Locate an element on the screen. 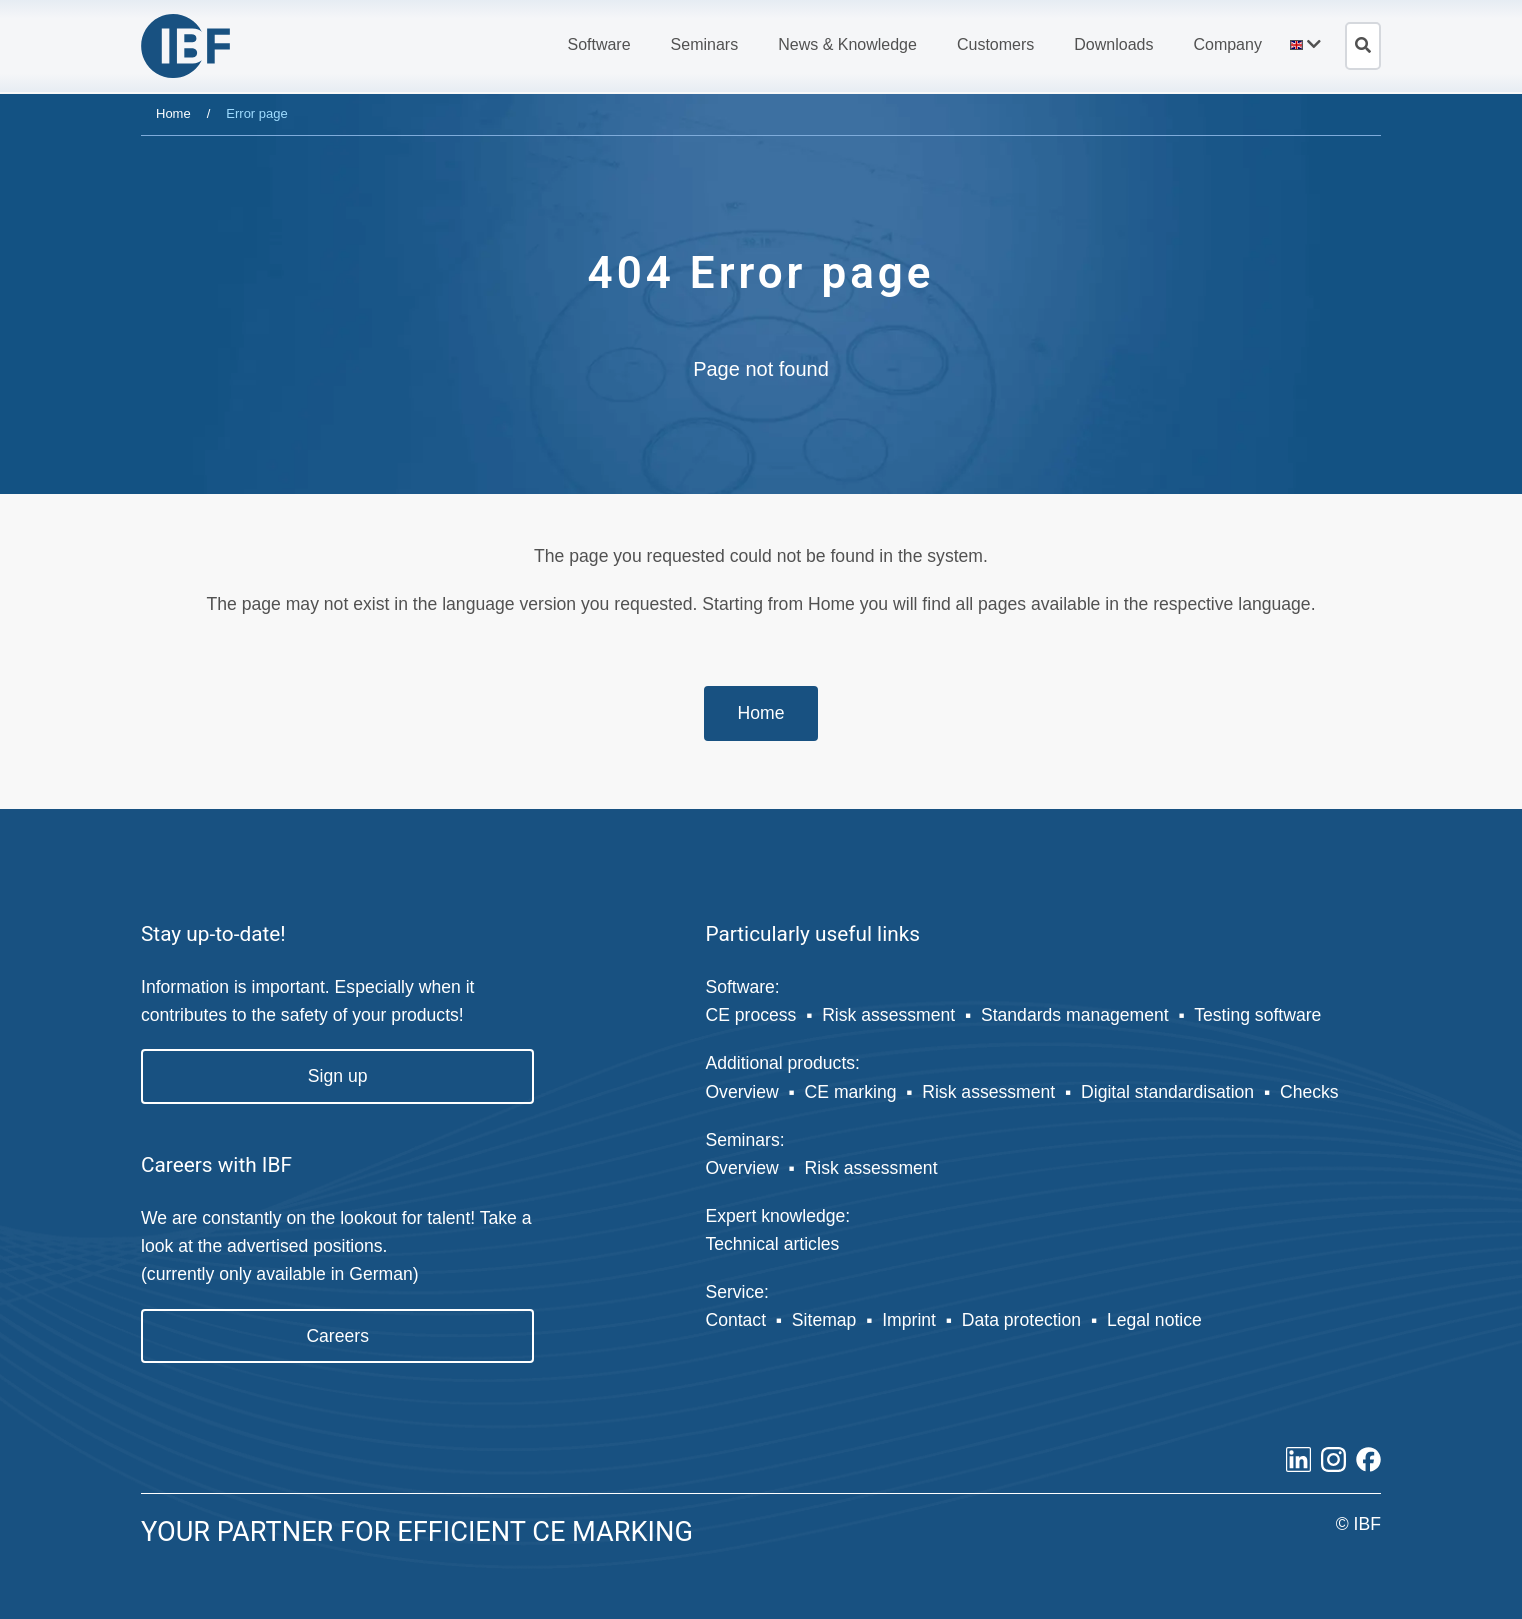 This screenshot has height=1619, width=1522. [Open search] is located at coordinates (1363, 46).